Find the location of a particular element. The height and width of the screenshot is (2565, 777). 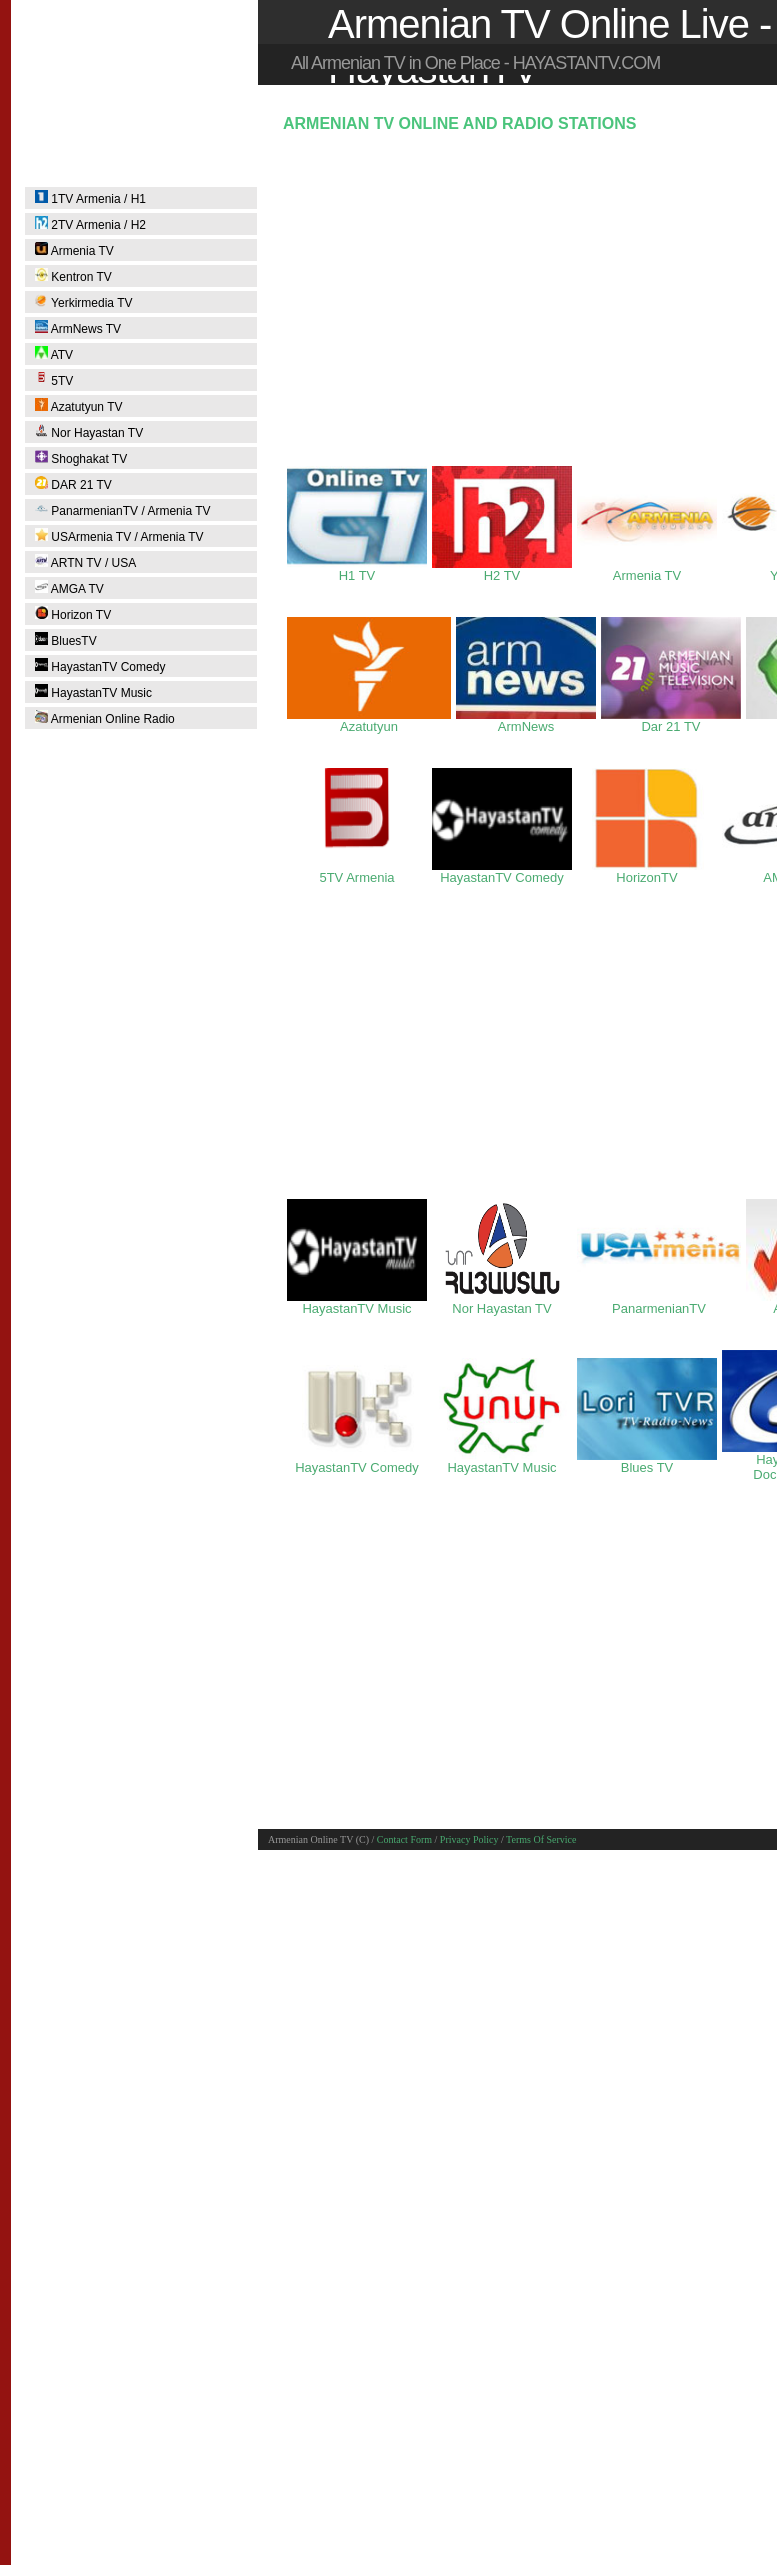

Yerkirmedia TV is located at coordinates (84, 302).